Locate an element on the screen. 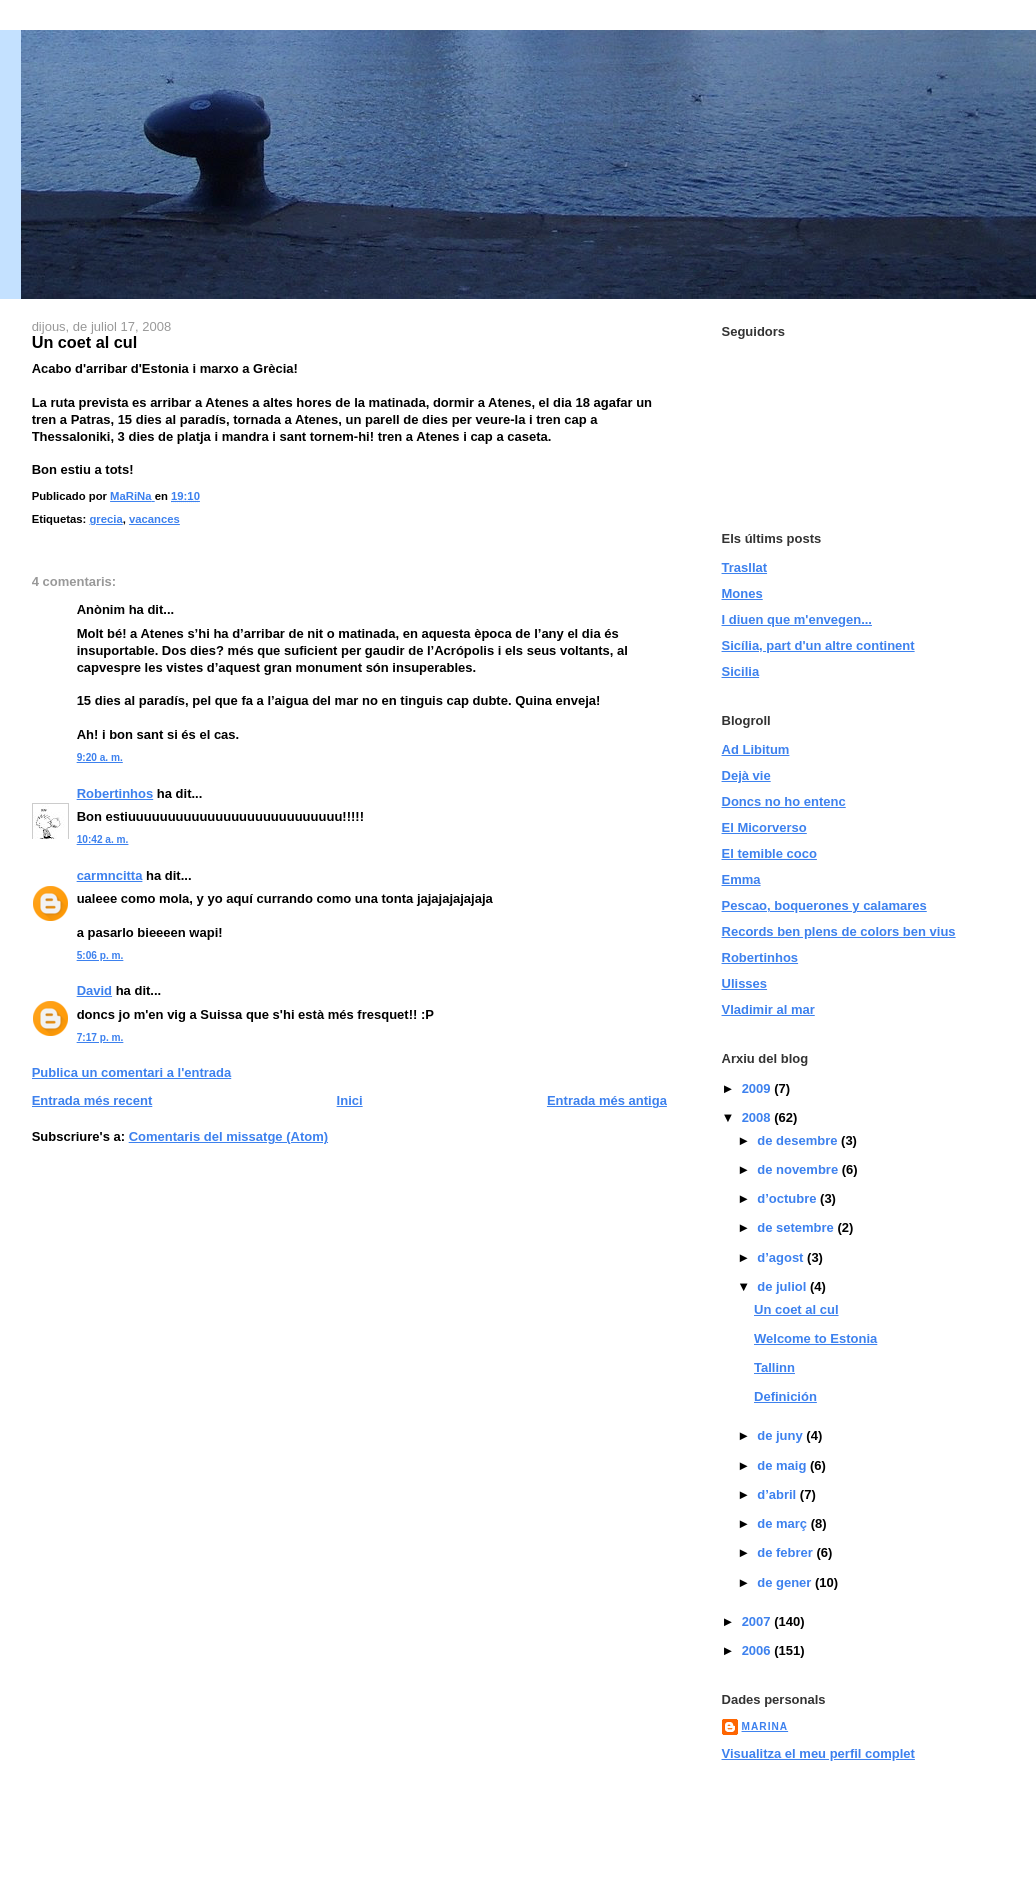  2007 is located at coordinates (758, 1621).